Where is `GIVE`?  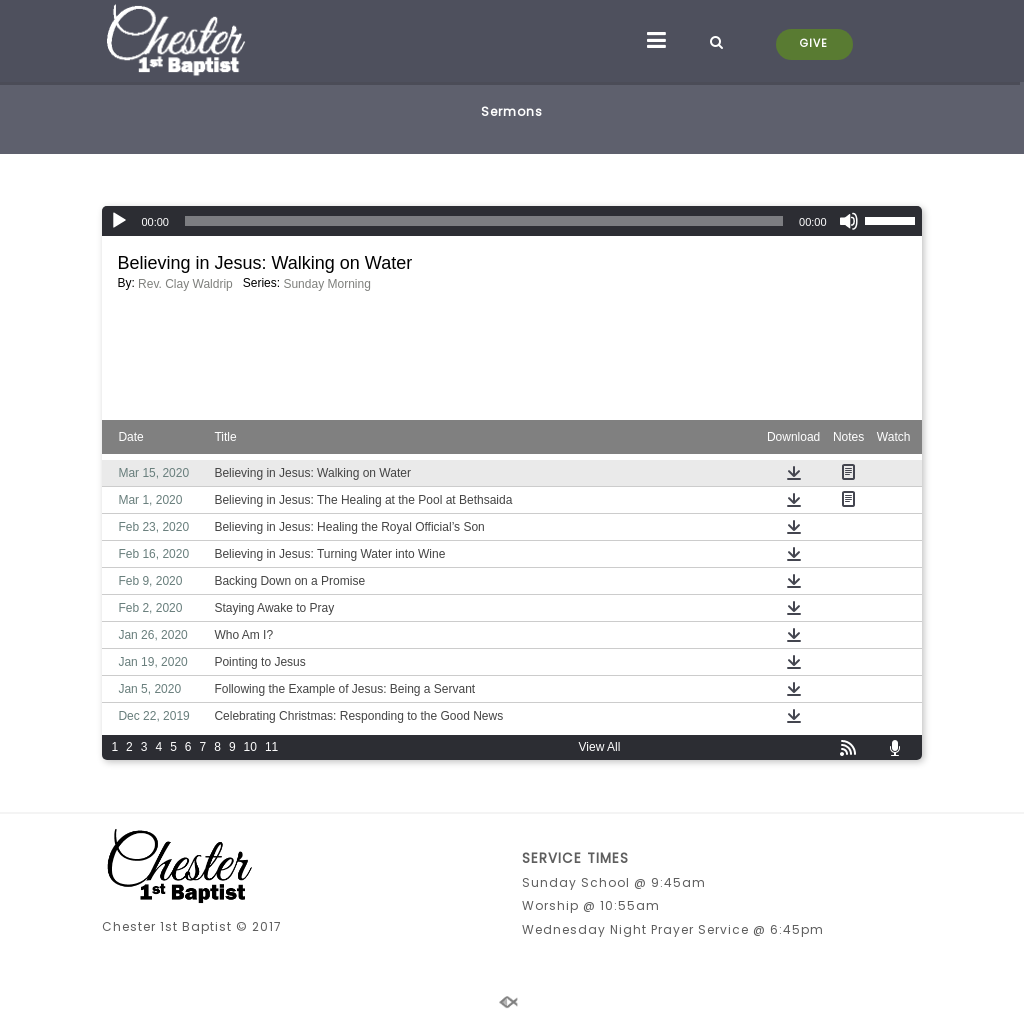
GIVE is located at coordinates (814, 43).